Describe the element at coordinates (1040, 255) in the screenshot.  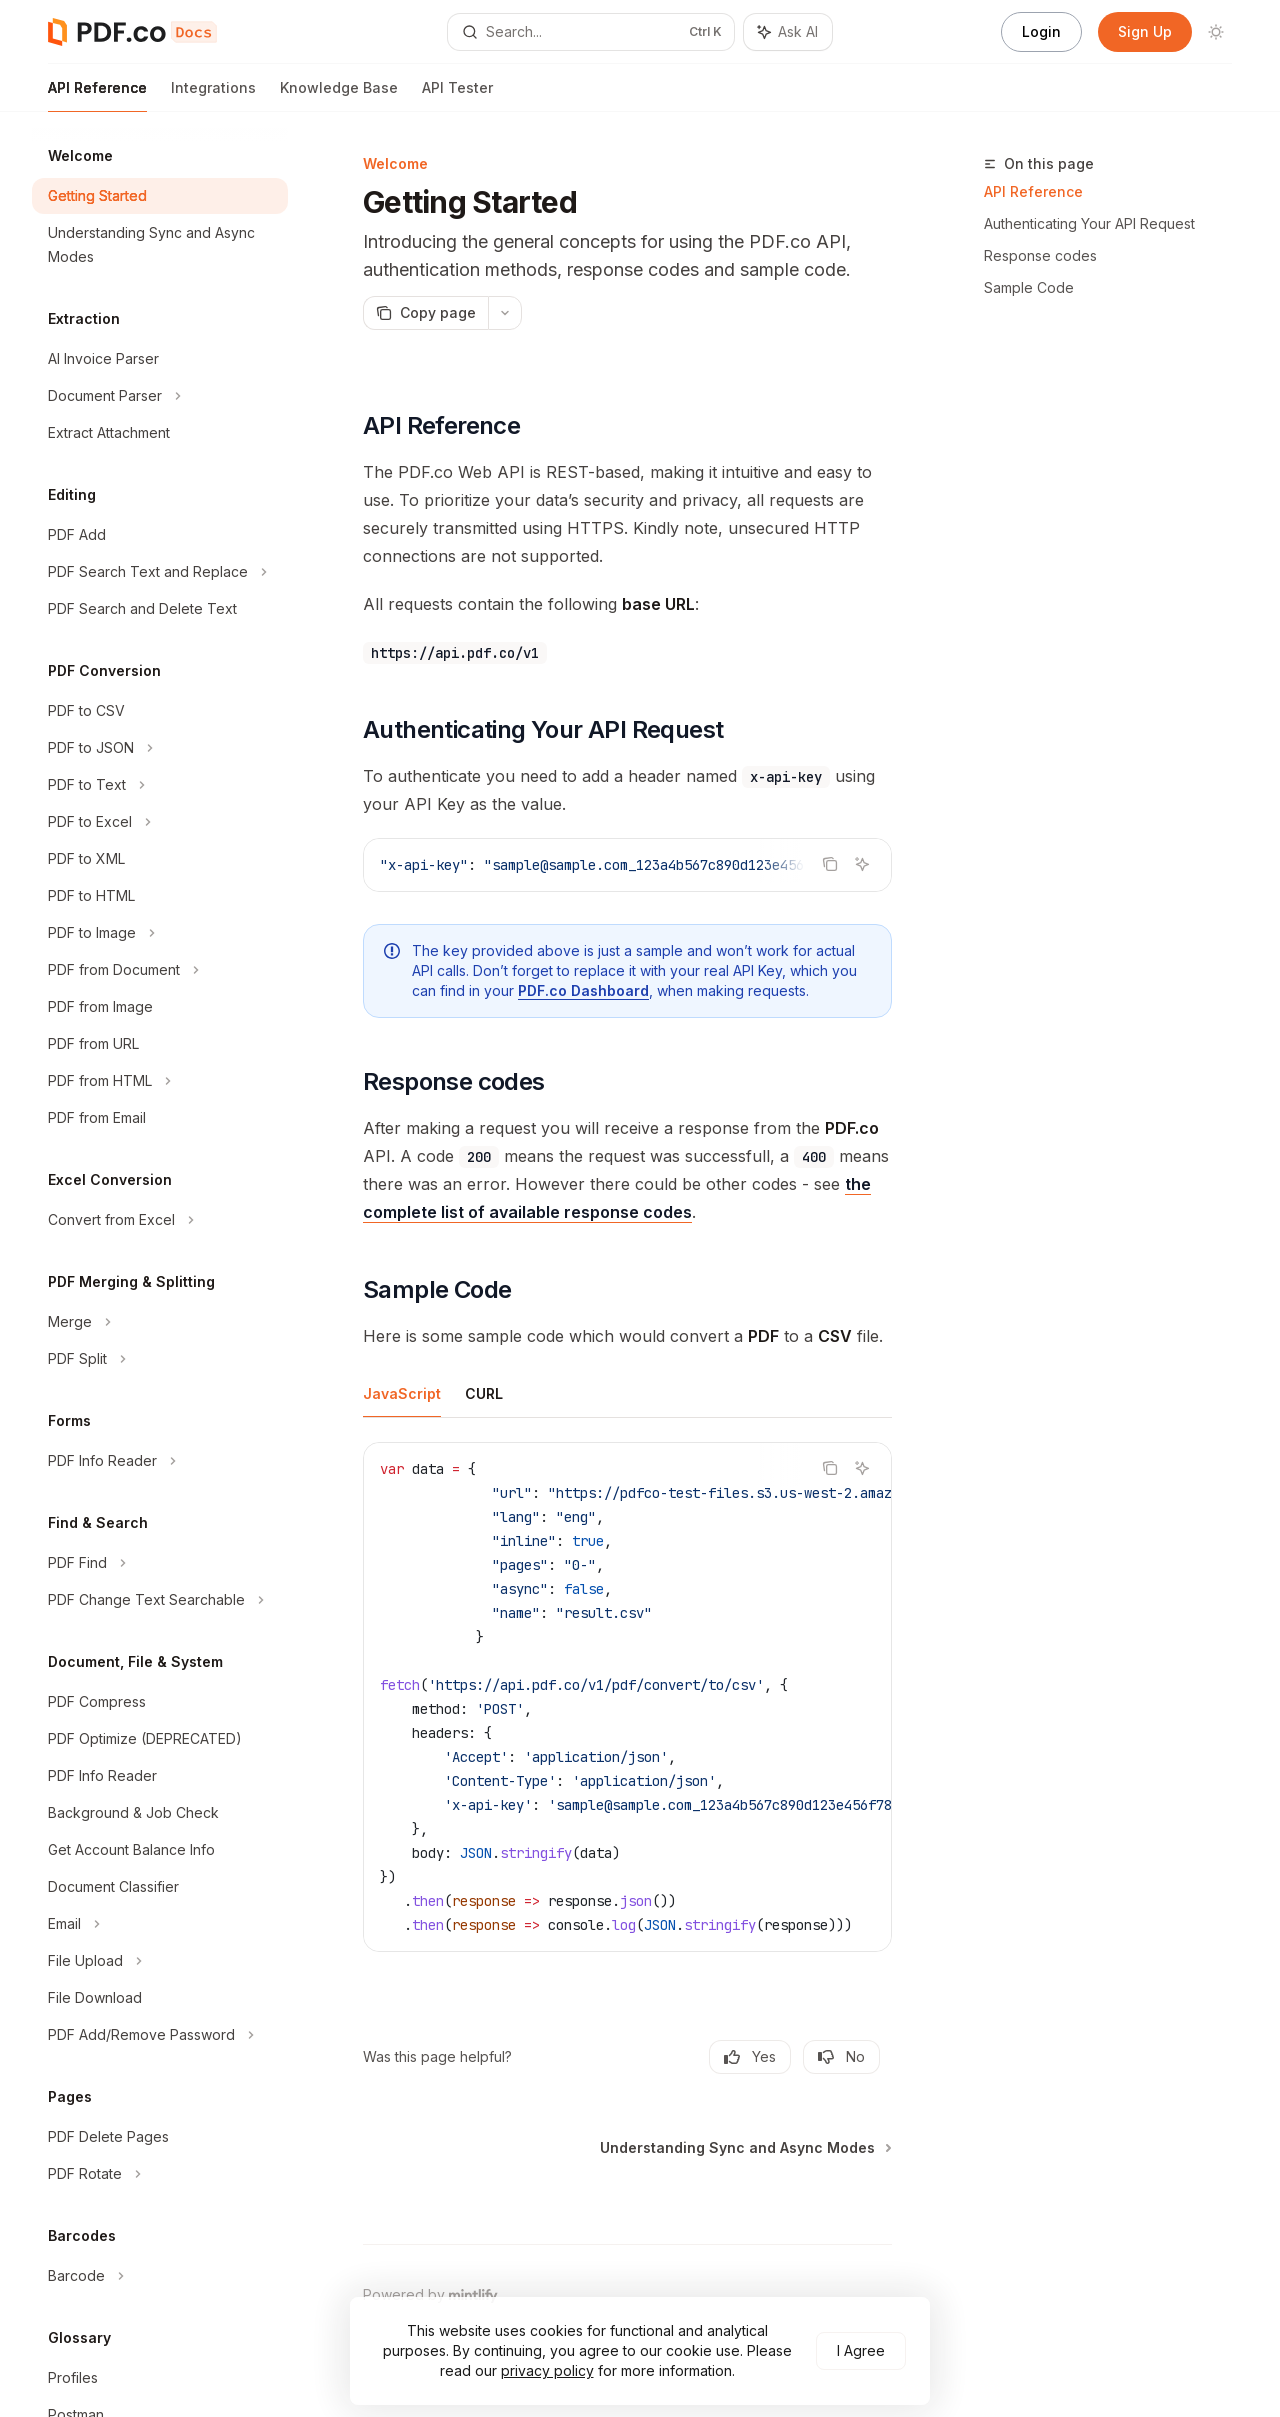
I see `Response codes` at that location.